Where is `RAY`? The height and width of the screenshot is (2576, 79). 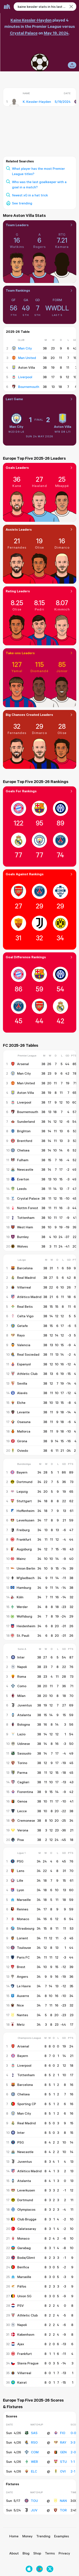
RAY is located at coordinates (60, 2442).